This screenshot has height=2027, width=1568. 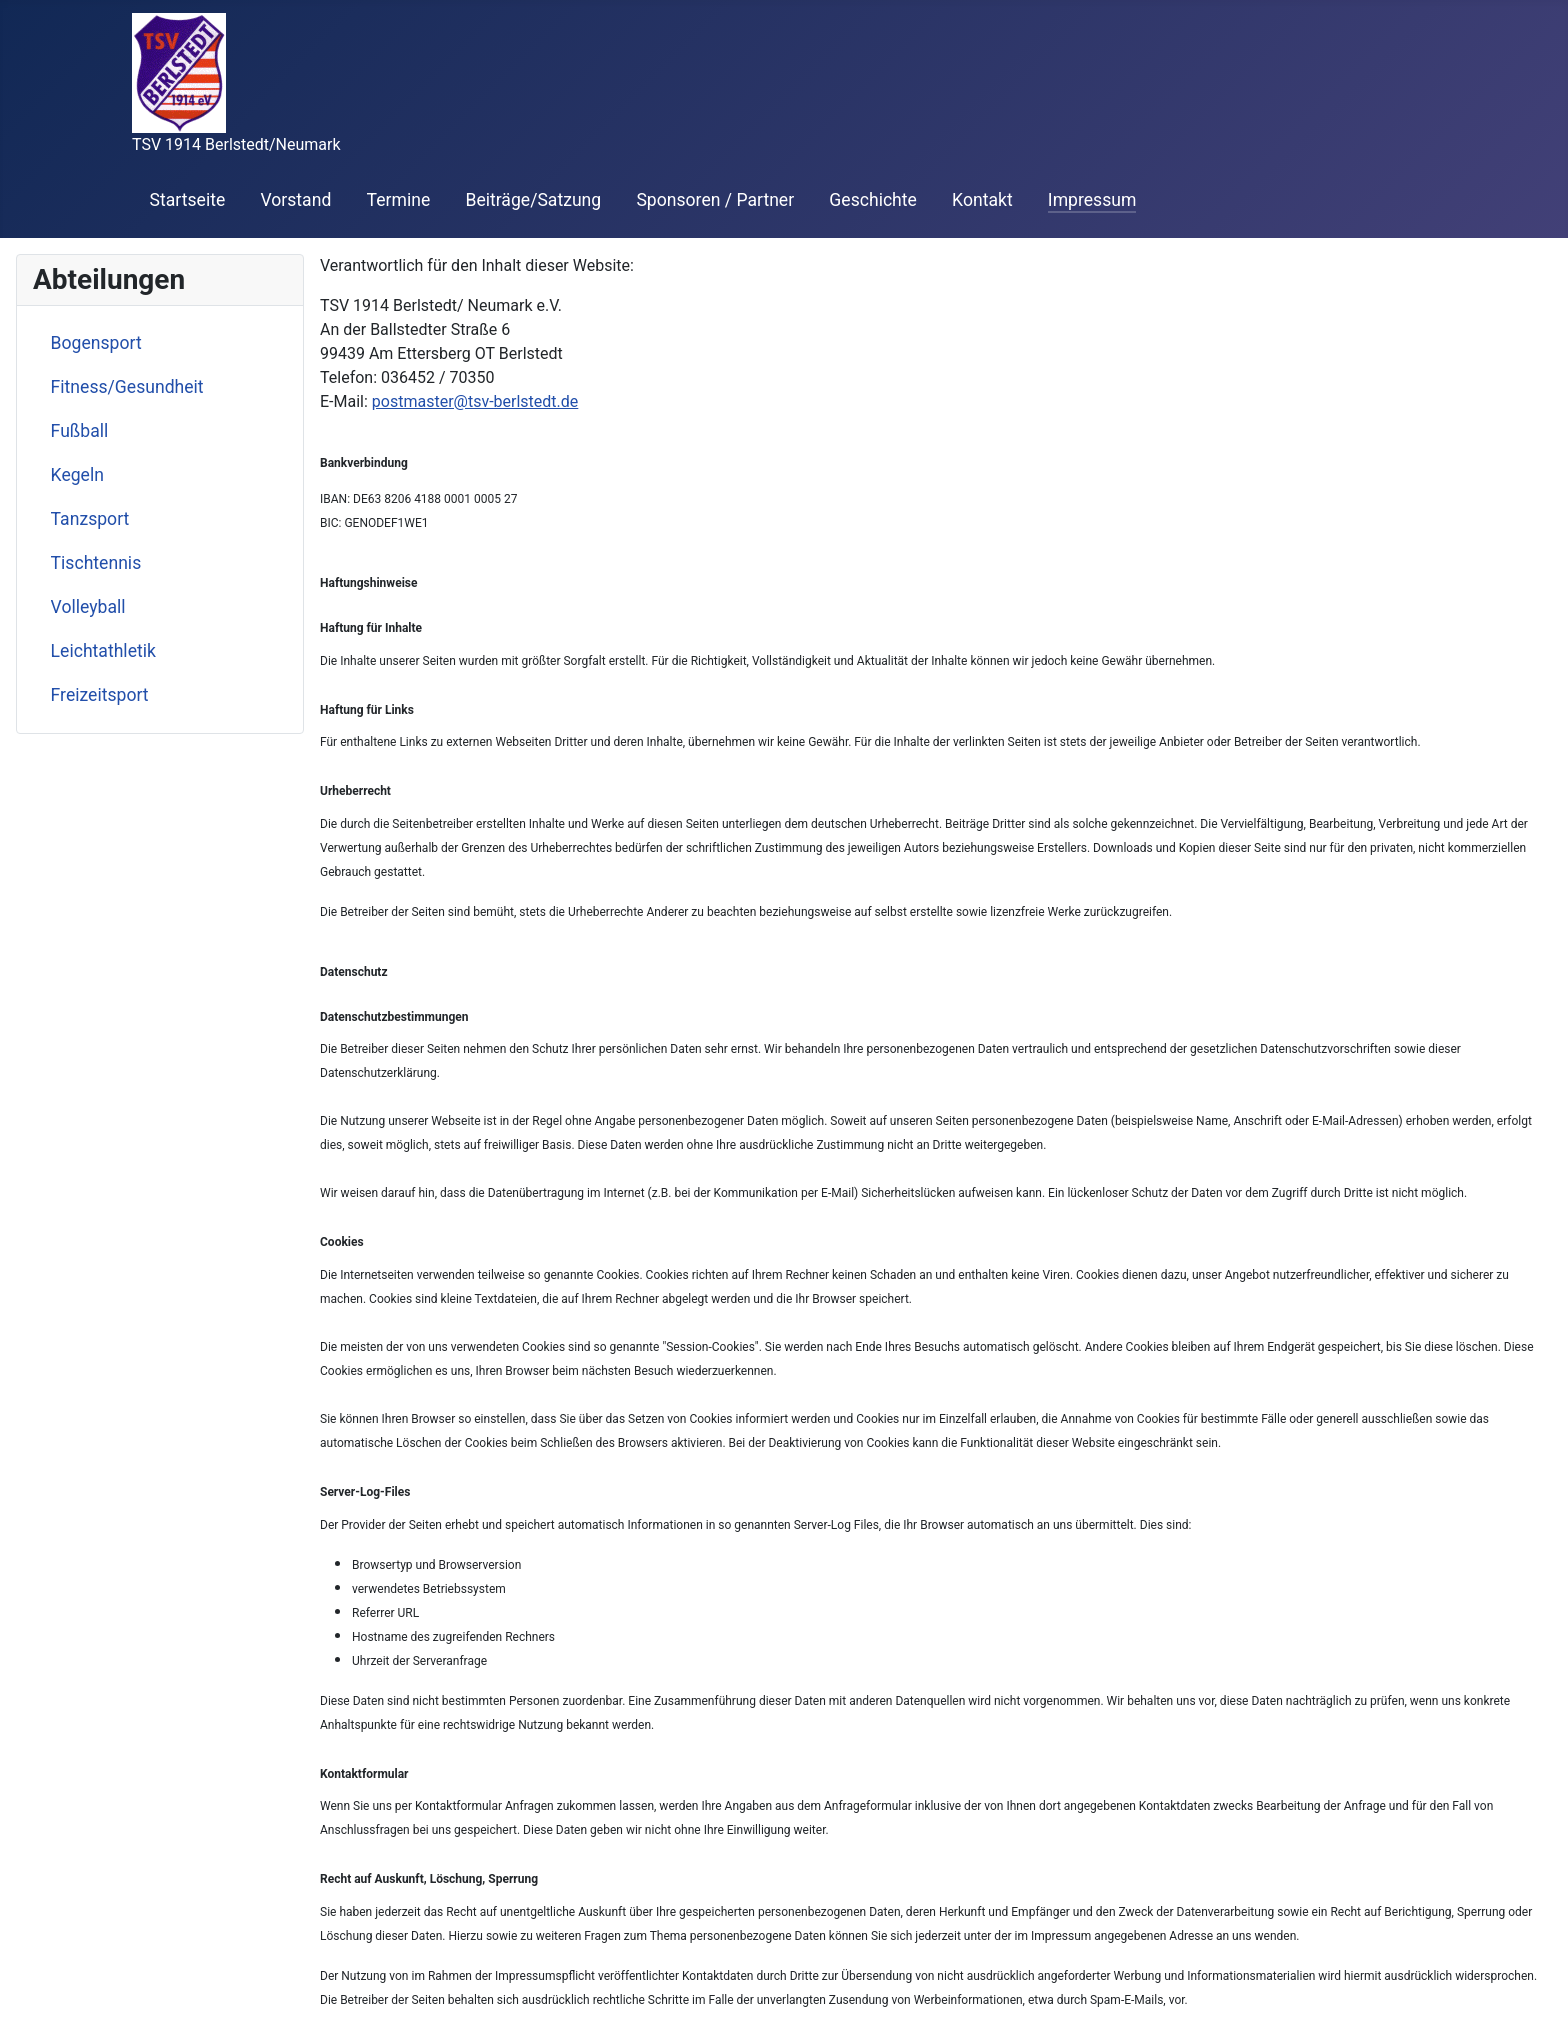 I want to click on Bogensport, so click(x=96, y=343).